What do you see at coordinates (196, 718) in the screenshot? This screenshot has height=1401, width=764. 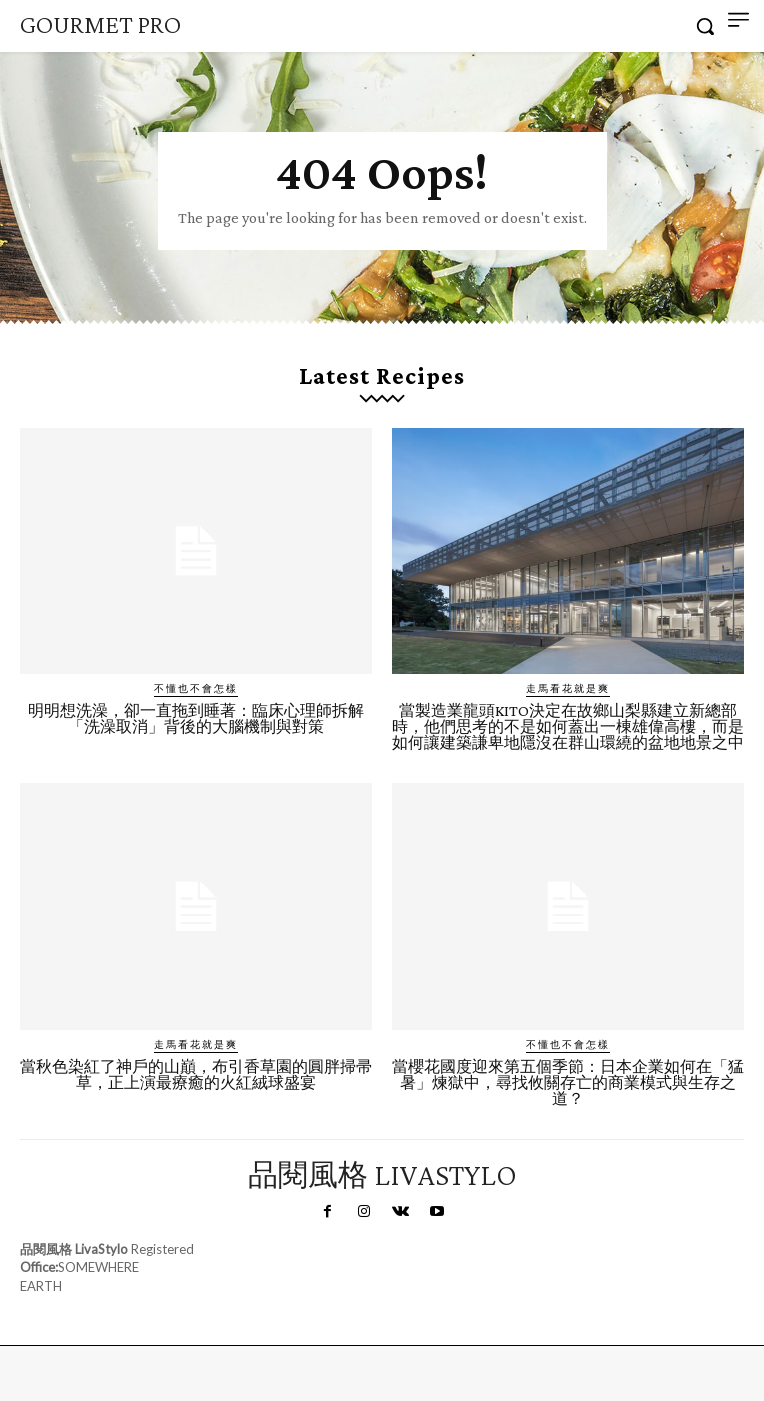 I see `明明想洗澡，卻一直拖到睡著：臨床心理師拆解「洗澡取消」背後的大腦機制與對策` at bounding box center [196, 718].